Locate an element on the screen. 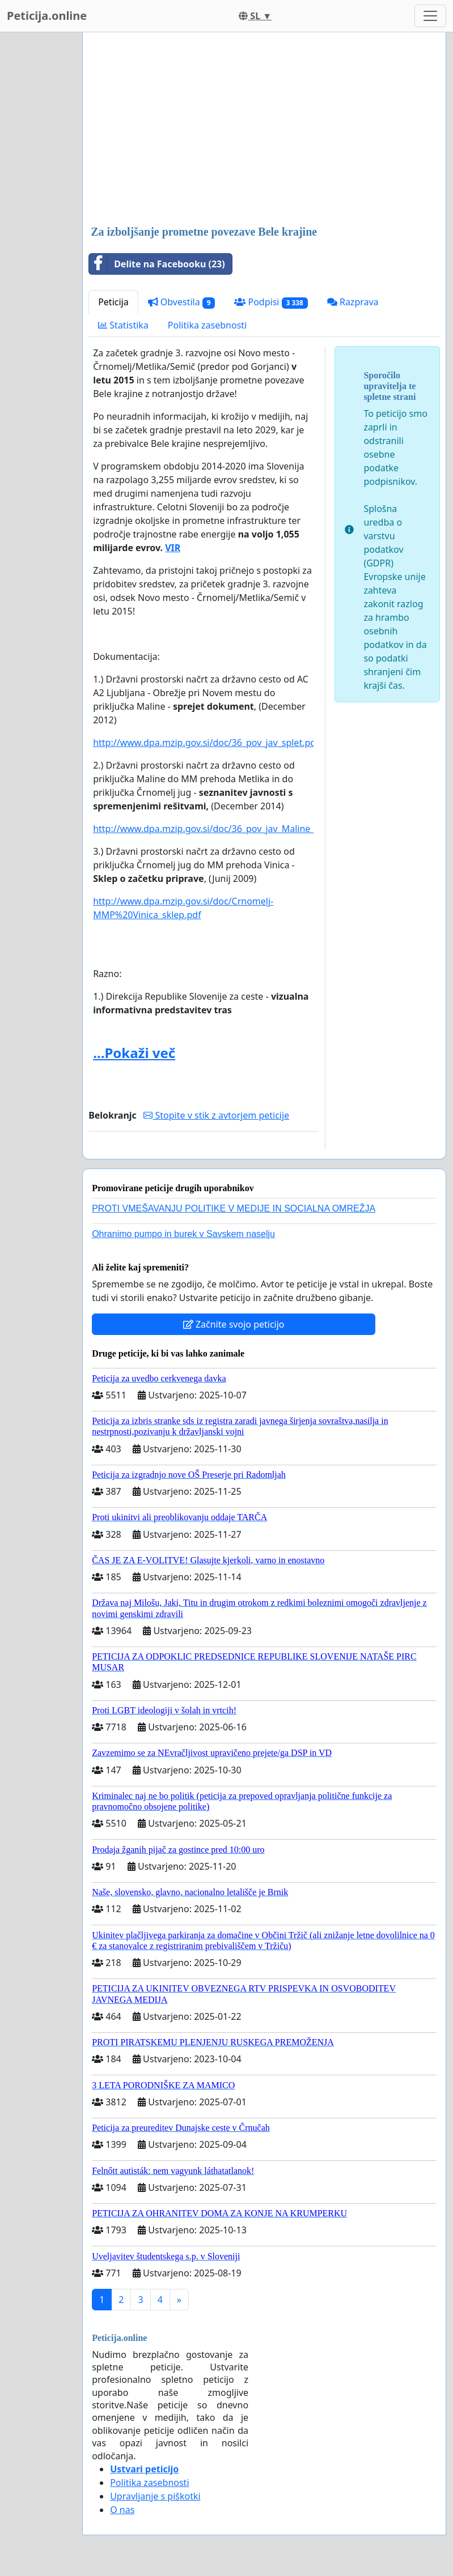 The height and width of the screenshot is (2576, 453). VIR is located at coordinates (172, 547).